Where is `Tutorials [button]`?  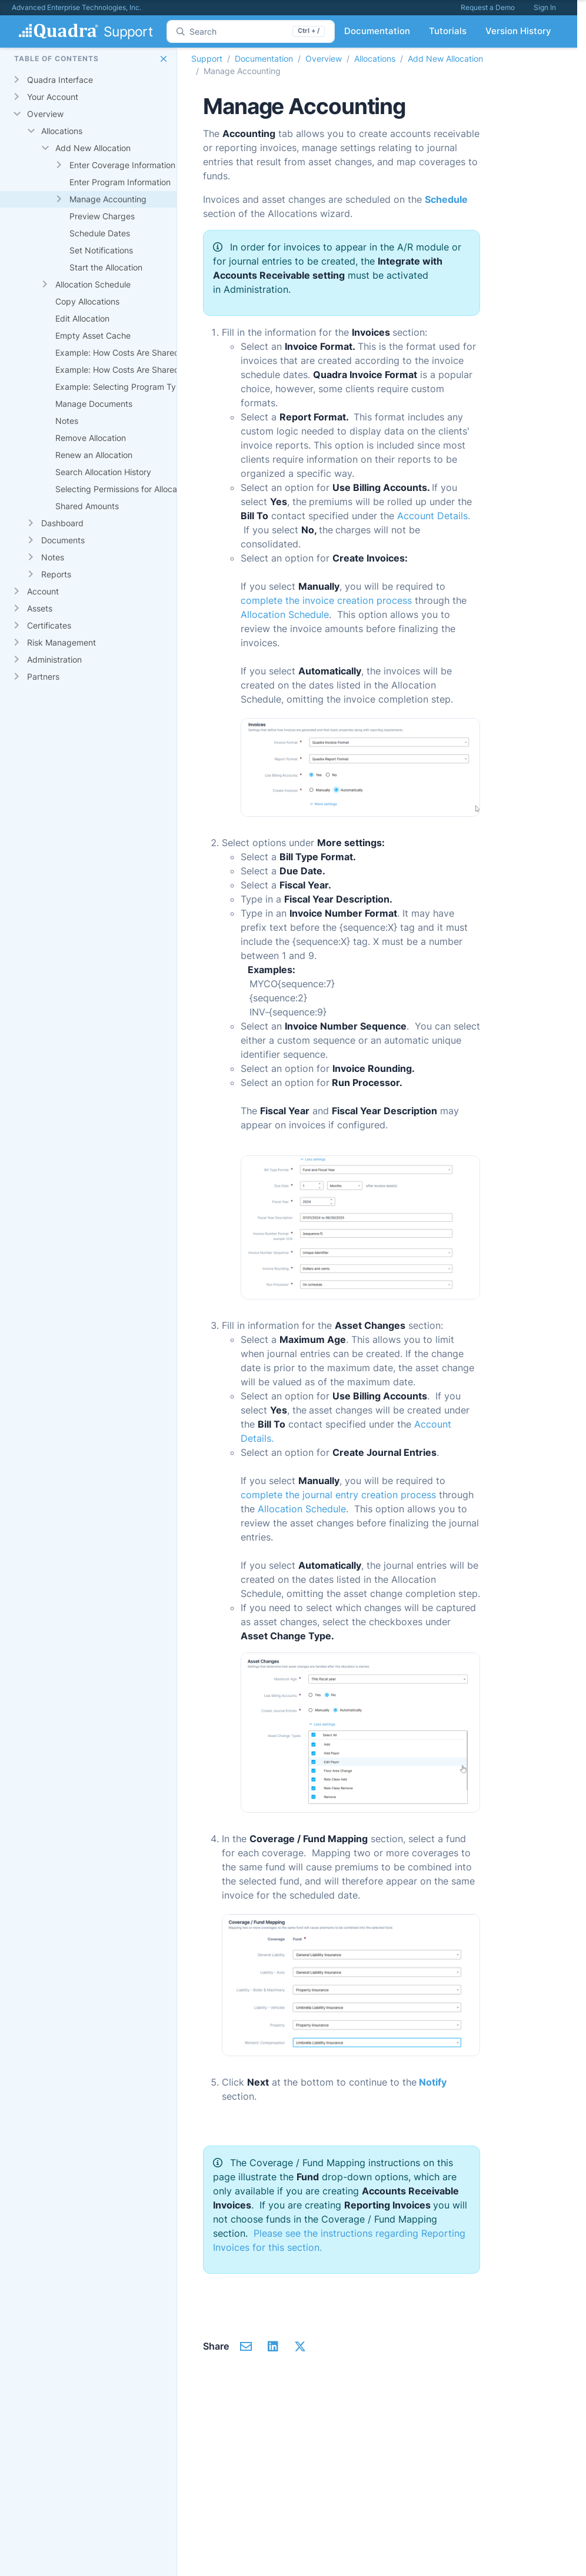 Tutorials [button] is located at coordinates (448, 30).